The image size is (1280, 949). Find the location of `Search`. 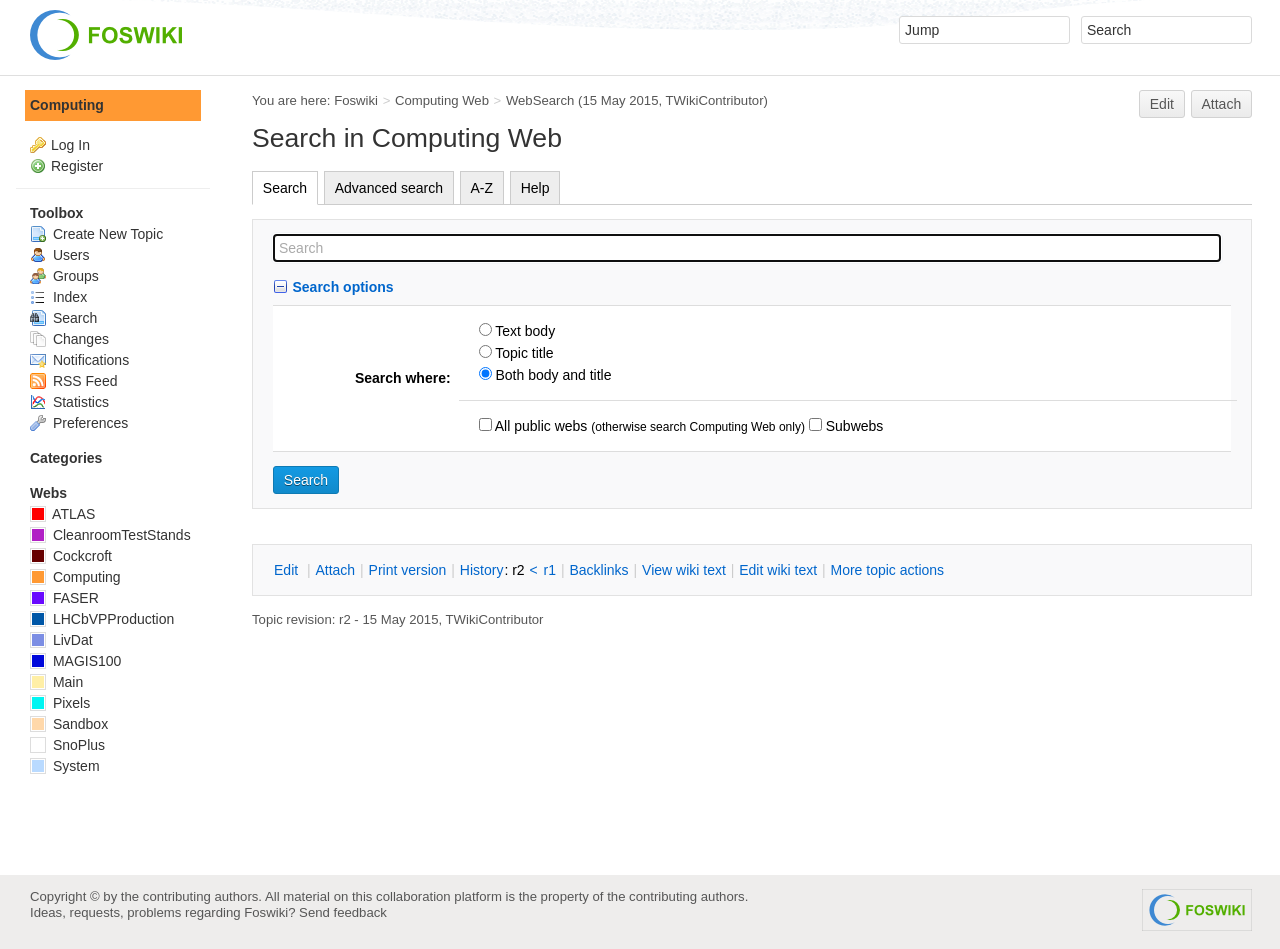

Search is located at coordinates (285, 188).